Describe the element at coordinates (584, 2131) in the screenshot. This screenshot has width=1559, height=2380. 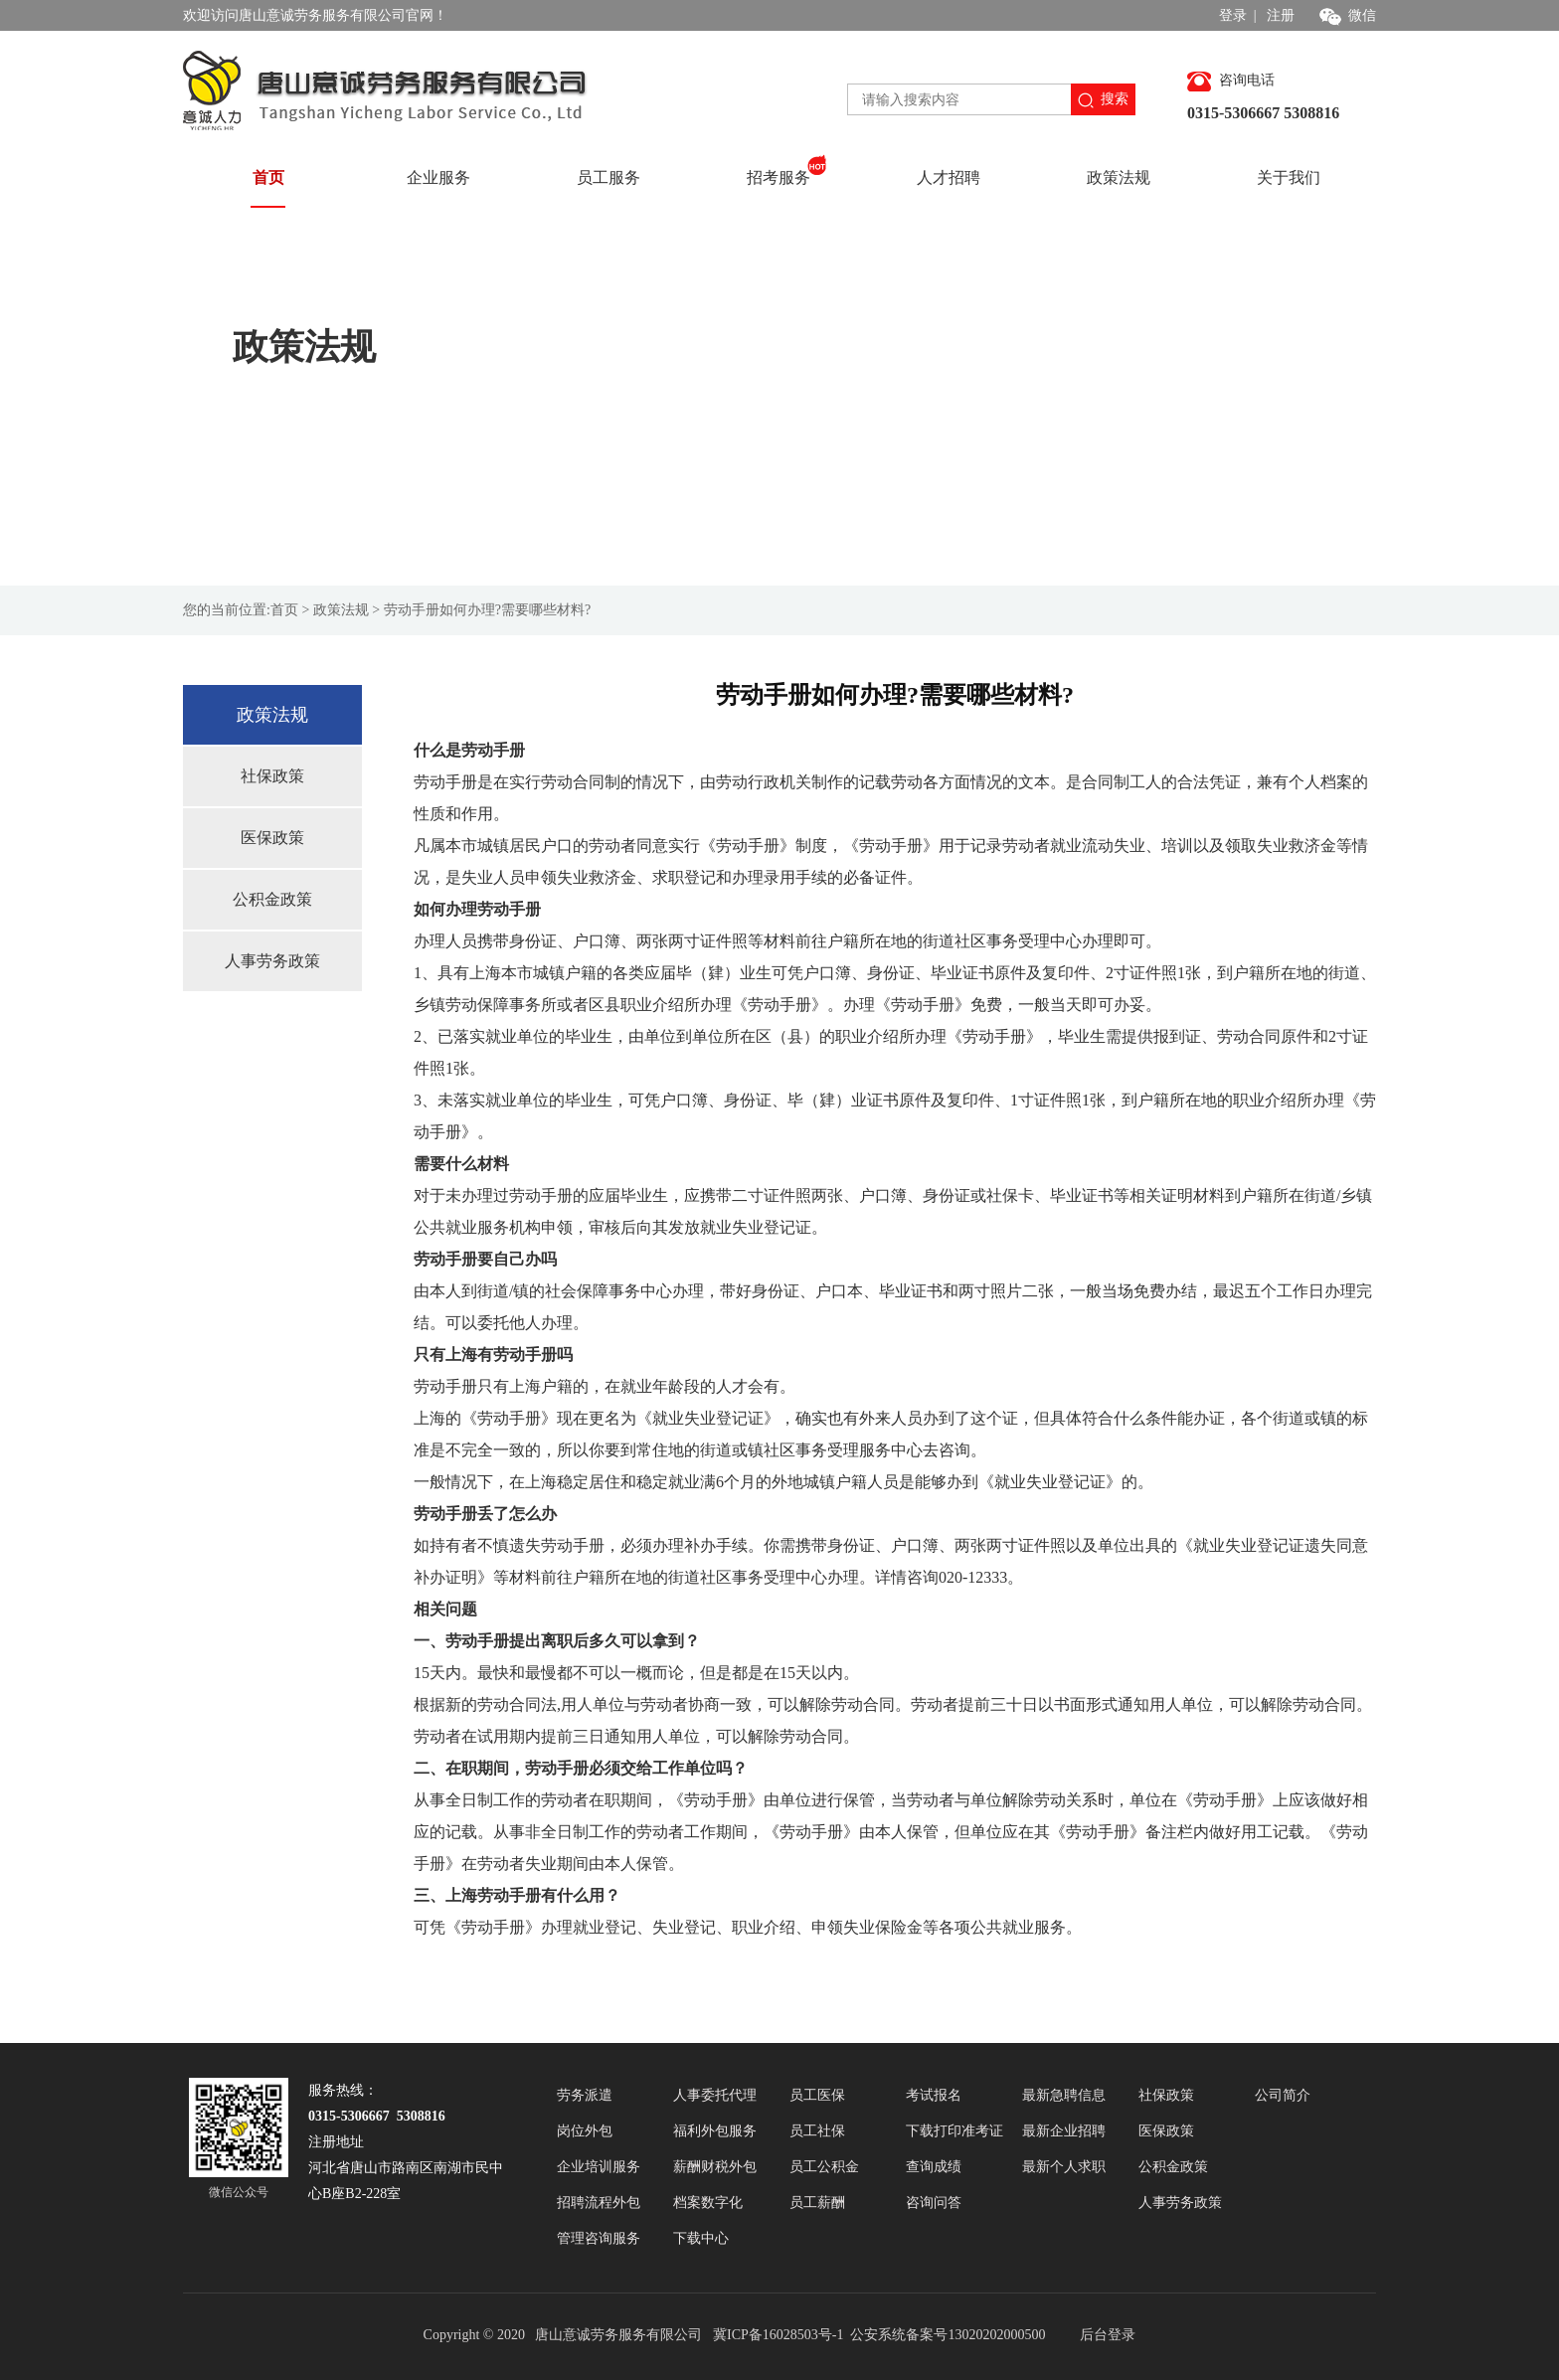
I see `岗位外包` at that location.